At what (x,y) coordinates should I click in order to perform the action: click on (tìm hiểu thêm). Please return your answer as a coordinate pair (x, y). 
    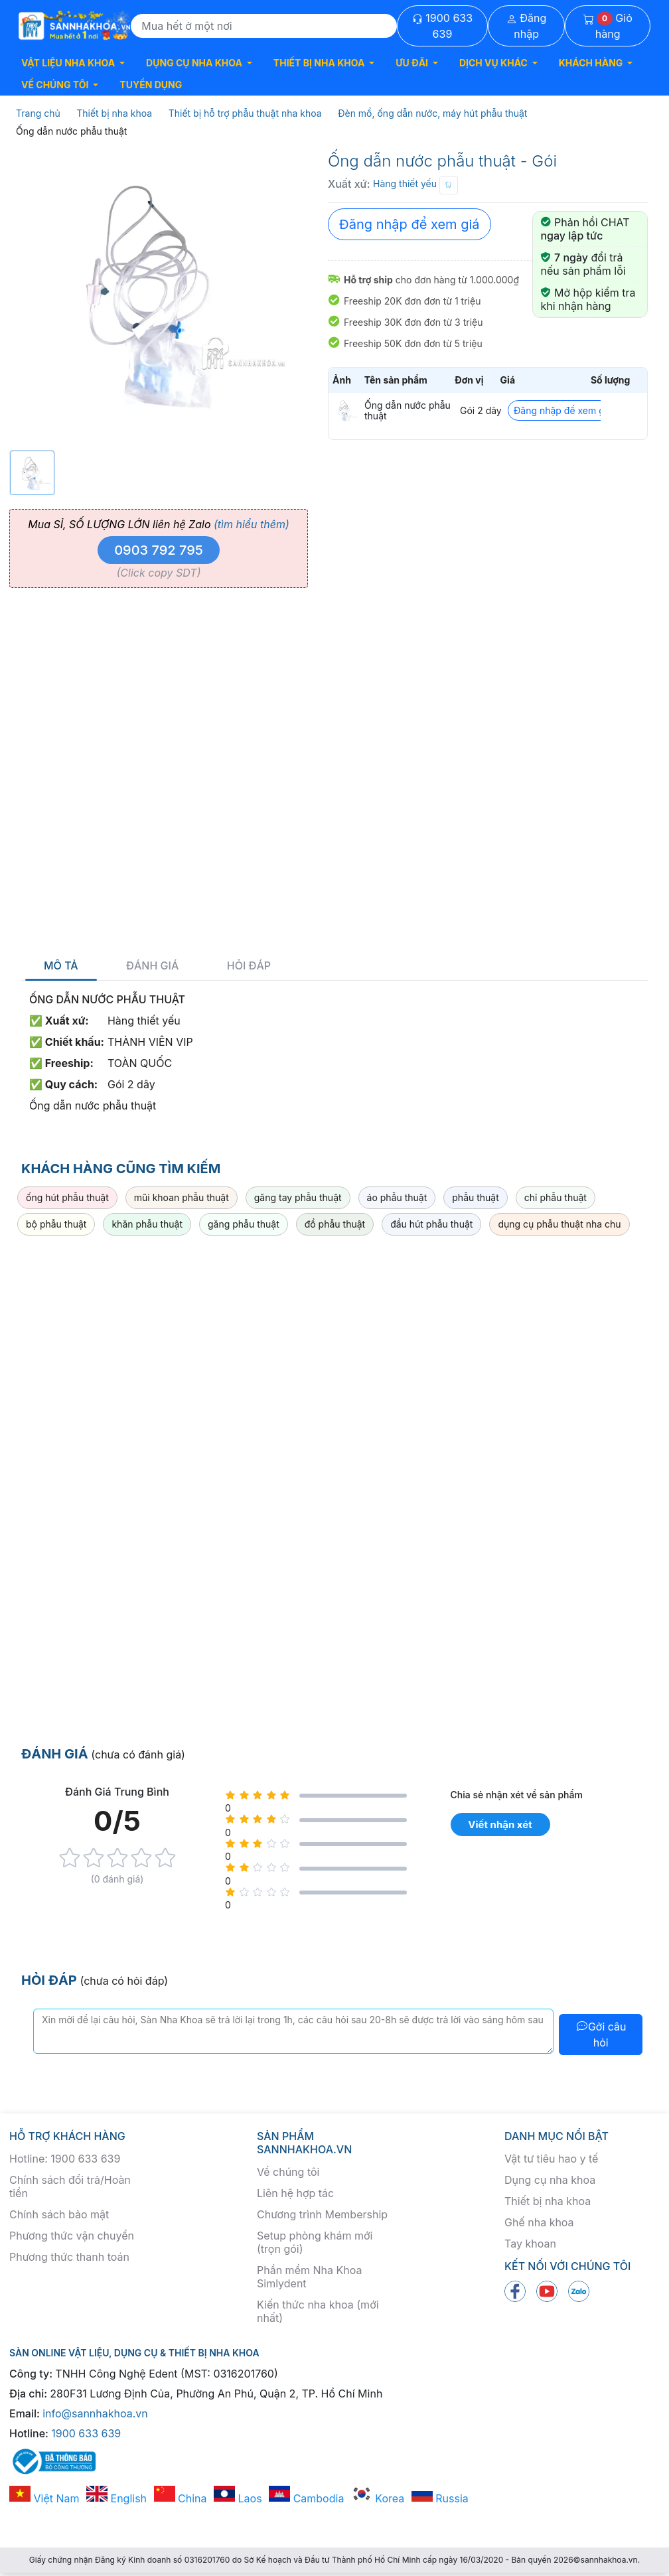
    Looking at the image, I should click on (251, 524).